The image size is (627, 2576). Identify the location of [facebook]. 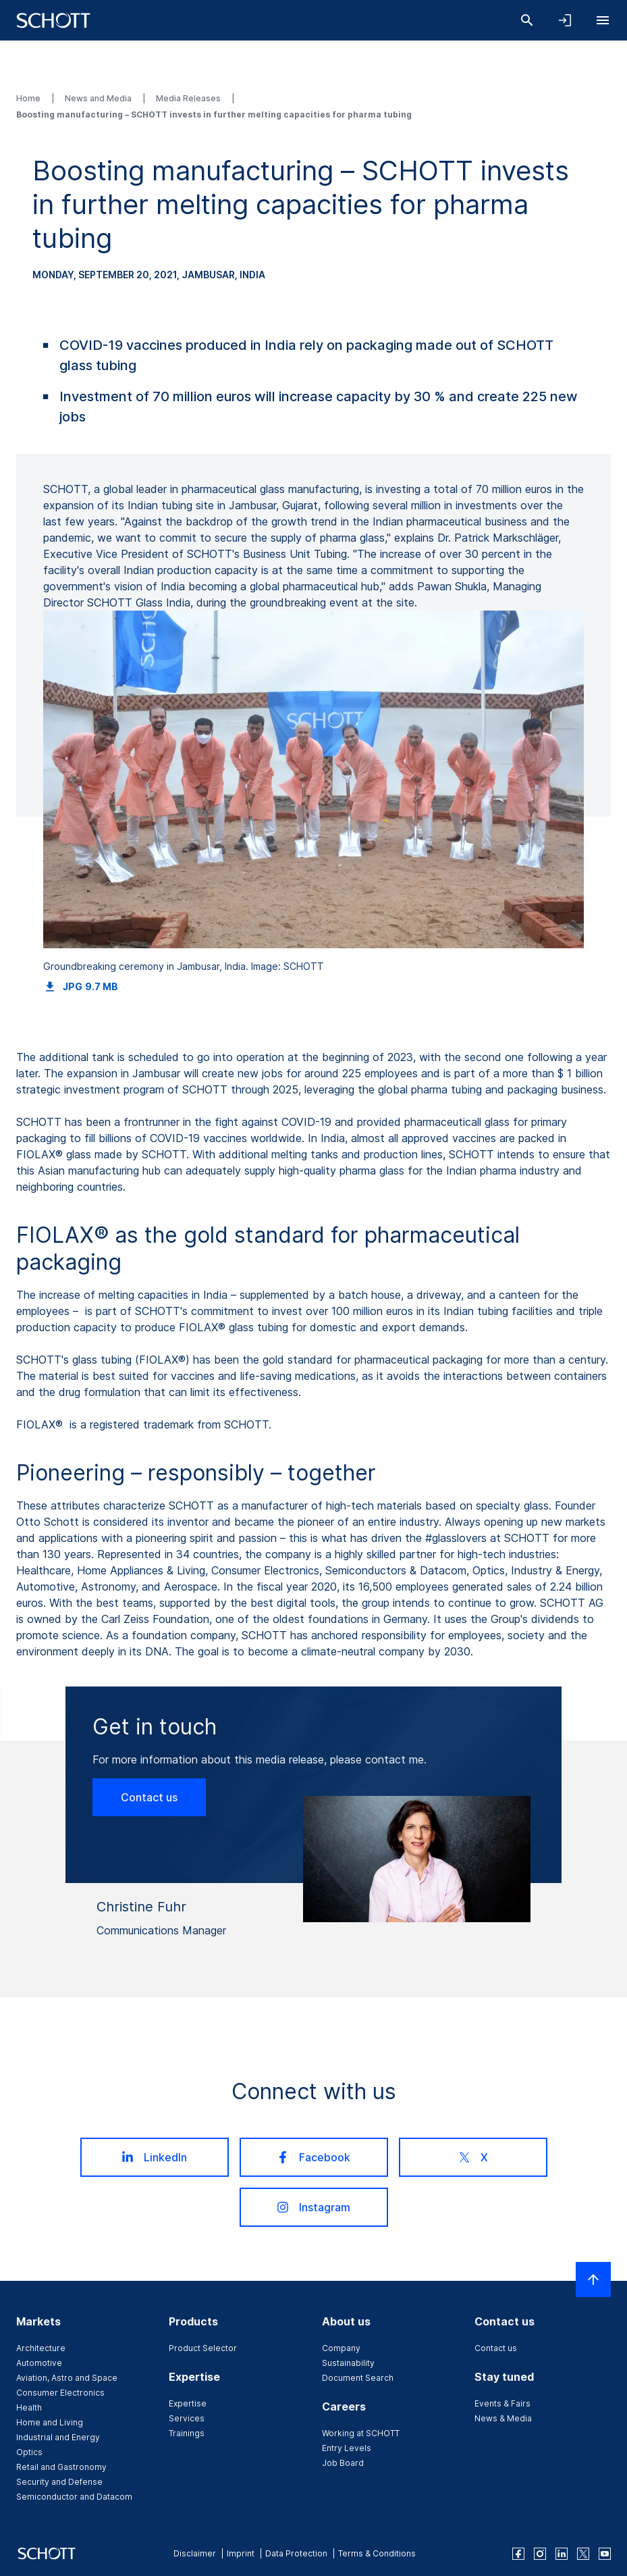
(518, 2554).